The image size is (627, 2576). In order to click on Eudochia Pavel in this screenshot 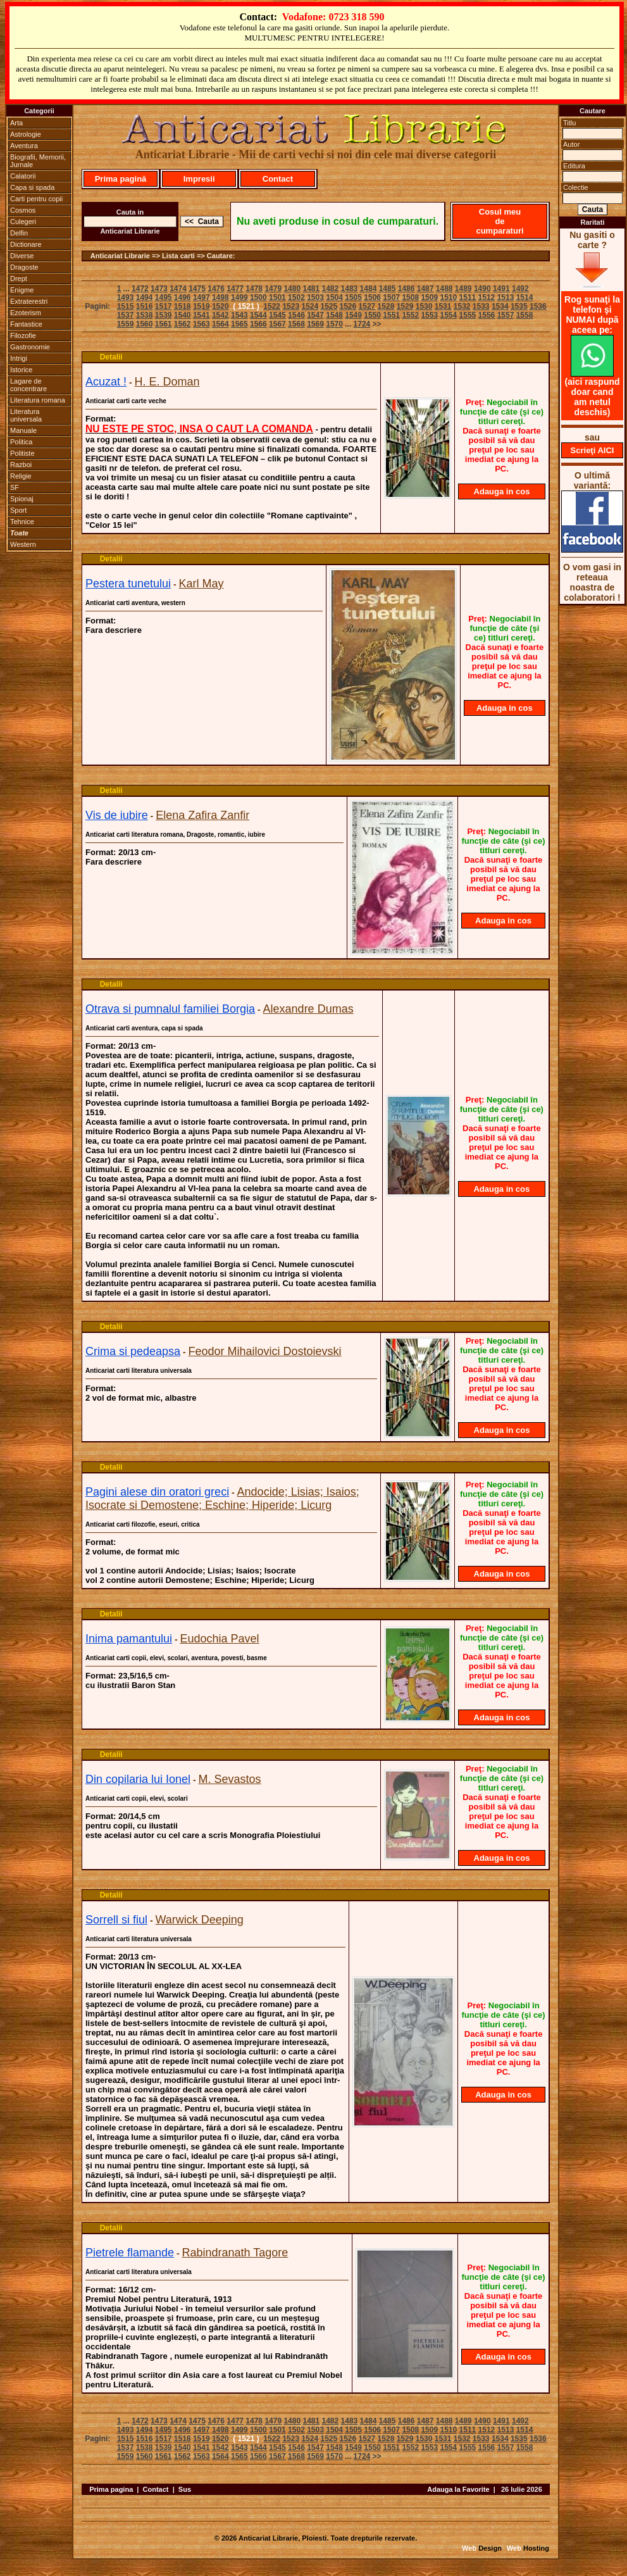, I will do `click(219, 1638)`.